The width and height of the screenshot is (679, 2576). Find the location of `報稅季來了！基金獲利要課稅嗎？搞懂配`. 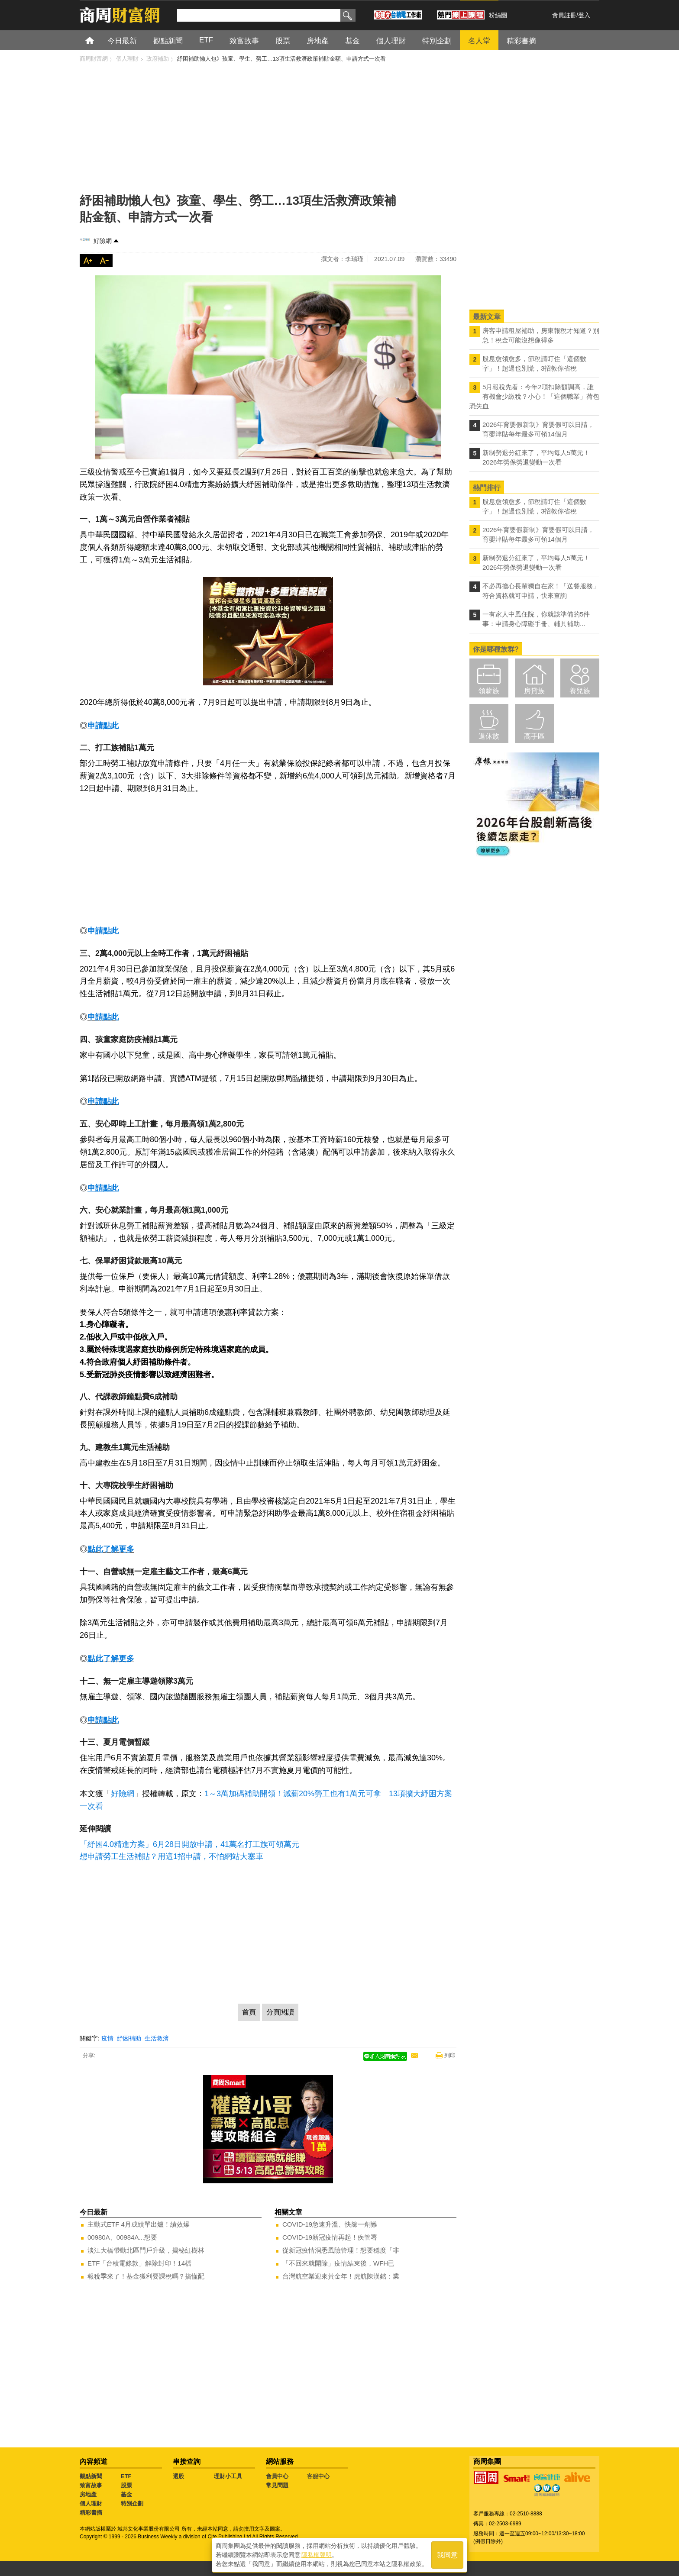

報稅季來了！基金獲利要課稅嗎？搞懂配 is located at coordinates (145, 2276).